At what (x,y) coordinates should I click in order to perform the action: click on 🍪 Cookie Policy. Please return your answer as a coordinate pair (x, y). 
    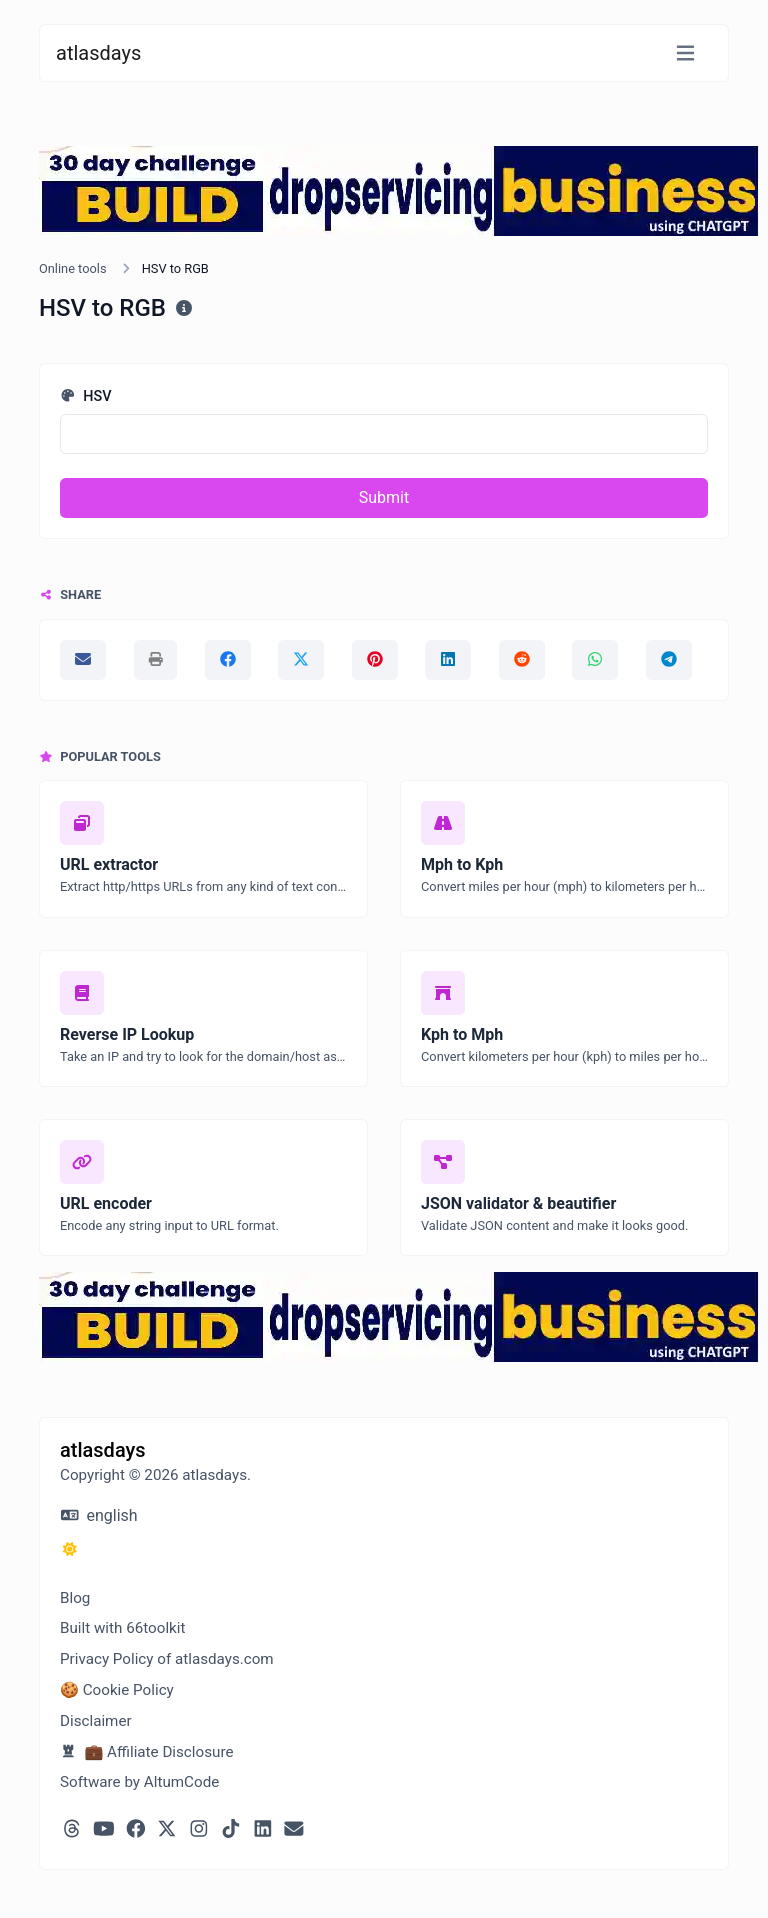
    Looking at the image, I should click on (117, 1690).